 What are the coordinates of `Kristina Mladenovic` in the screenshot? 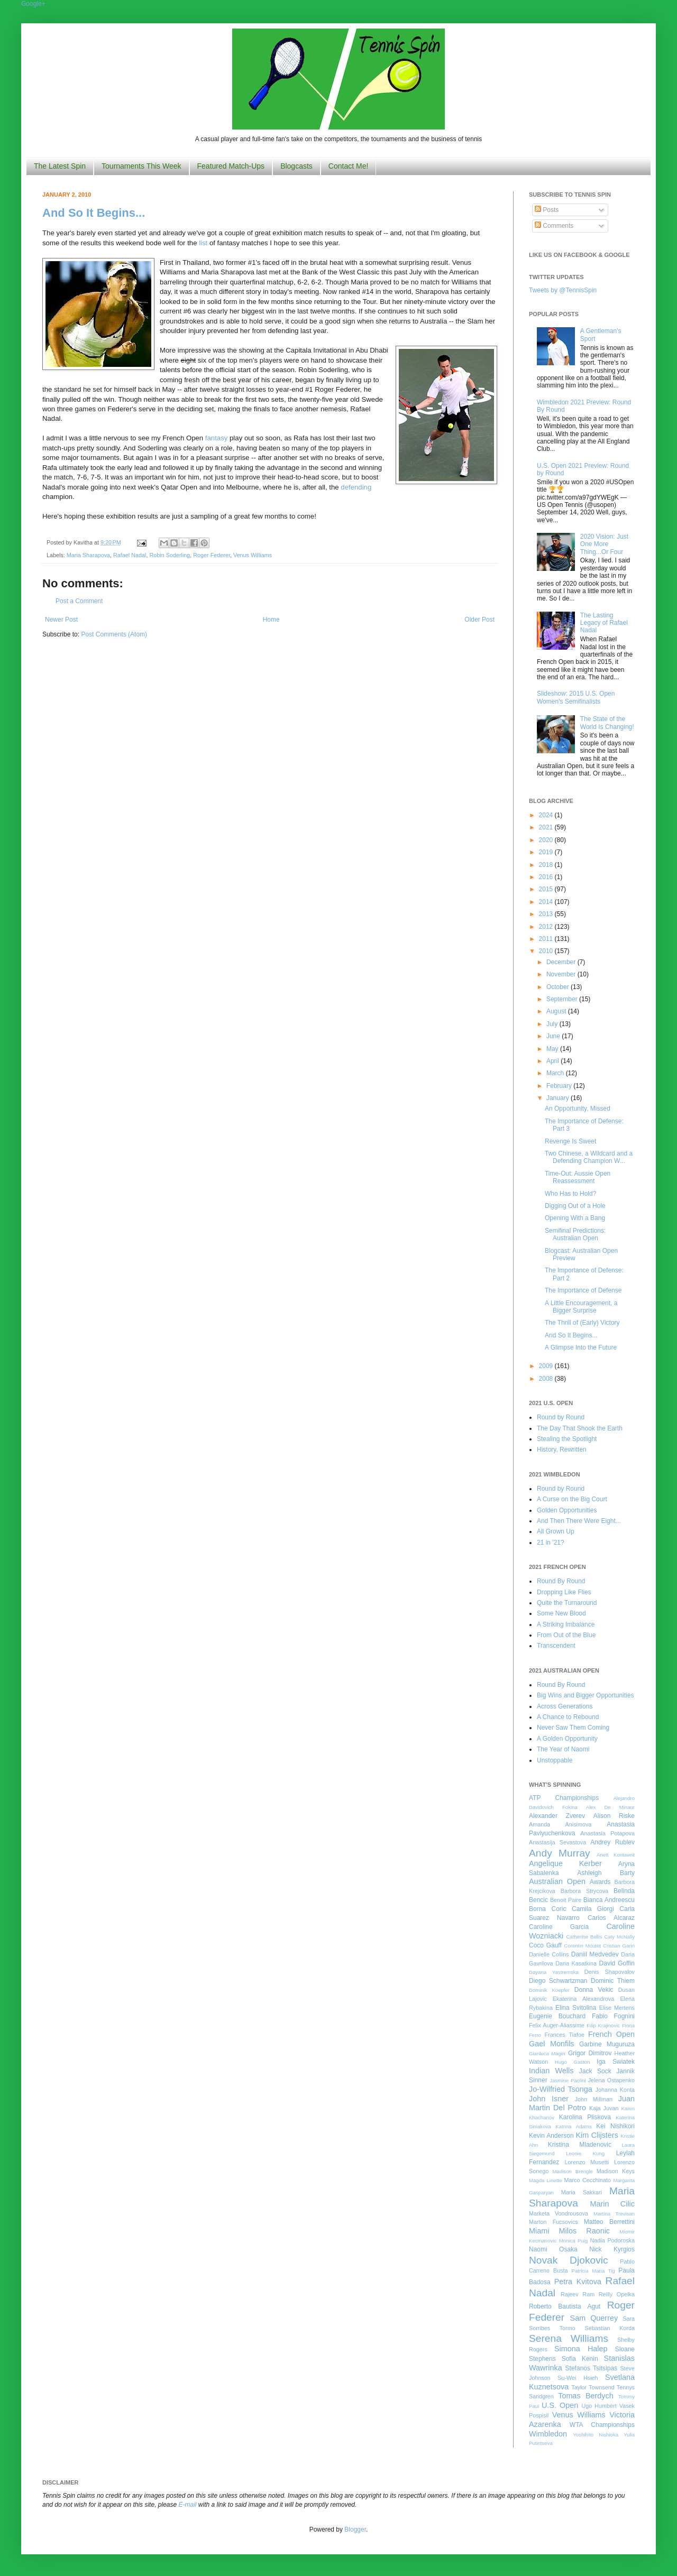 It's located at (579, 2144).